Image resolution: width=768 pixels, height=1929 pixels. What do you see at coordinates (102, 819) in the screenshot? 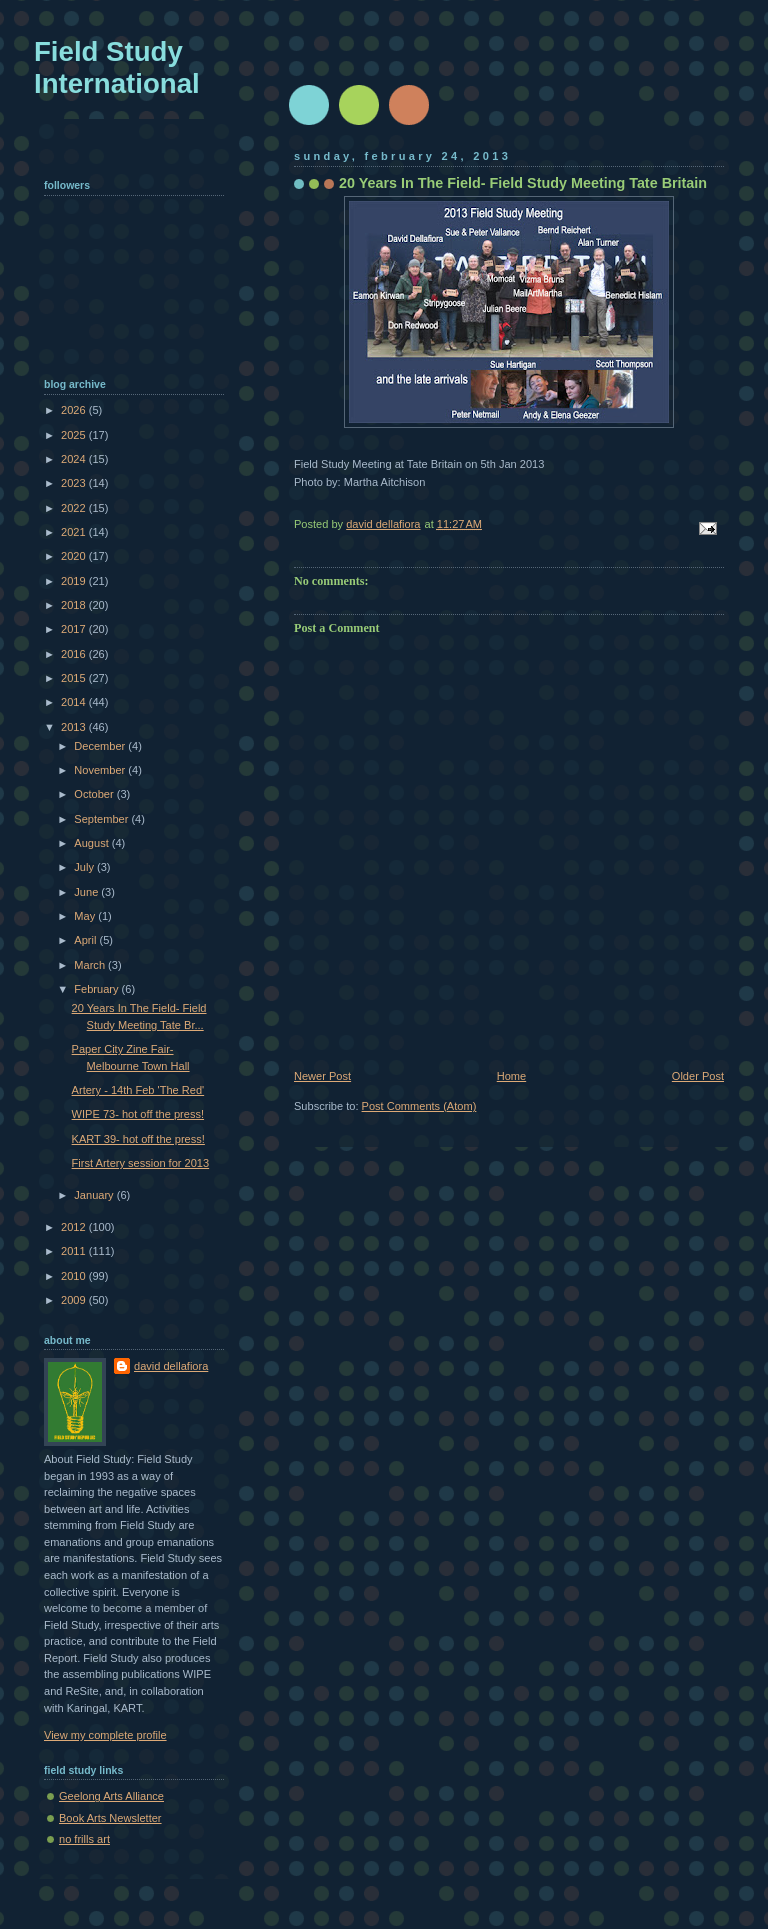
I see `September` at bounding box center [102, 819].